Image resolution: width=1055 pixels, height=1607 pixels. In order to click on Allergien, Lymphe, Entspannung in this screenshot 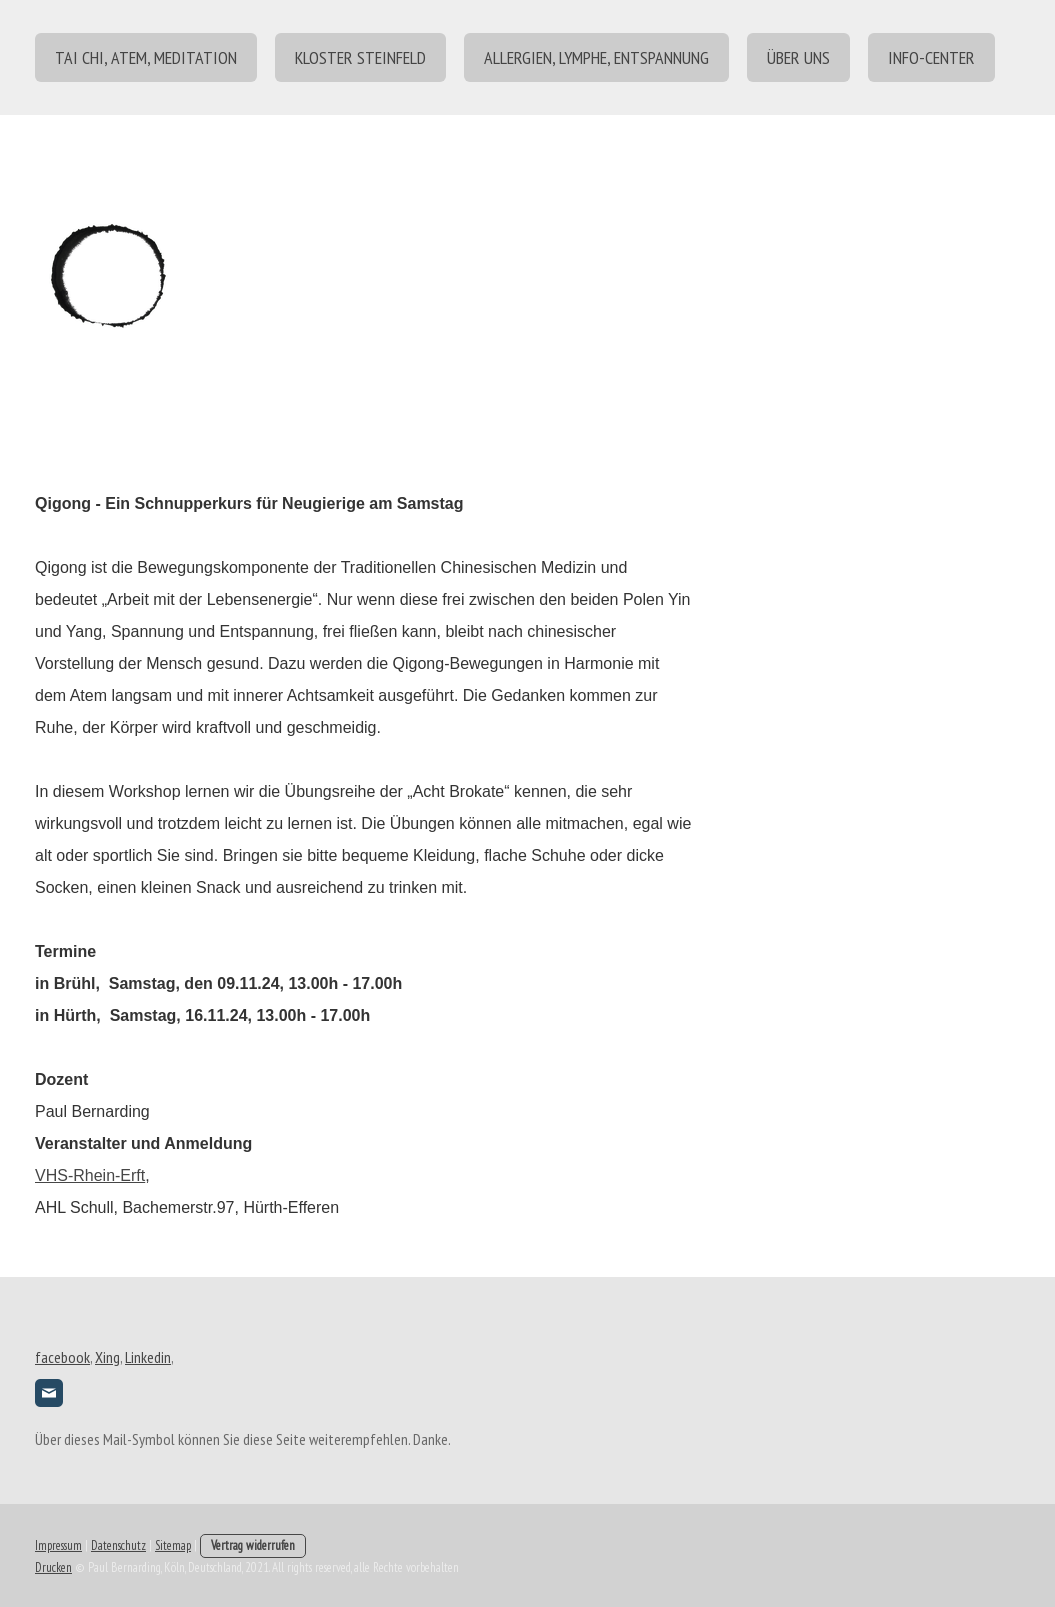, I will do `click(596, 57)`.